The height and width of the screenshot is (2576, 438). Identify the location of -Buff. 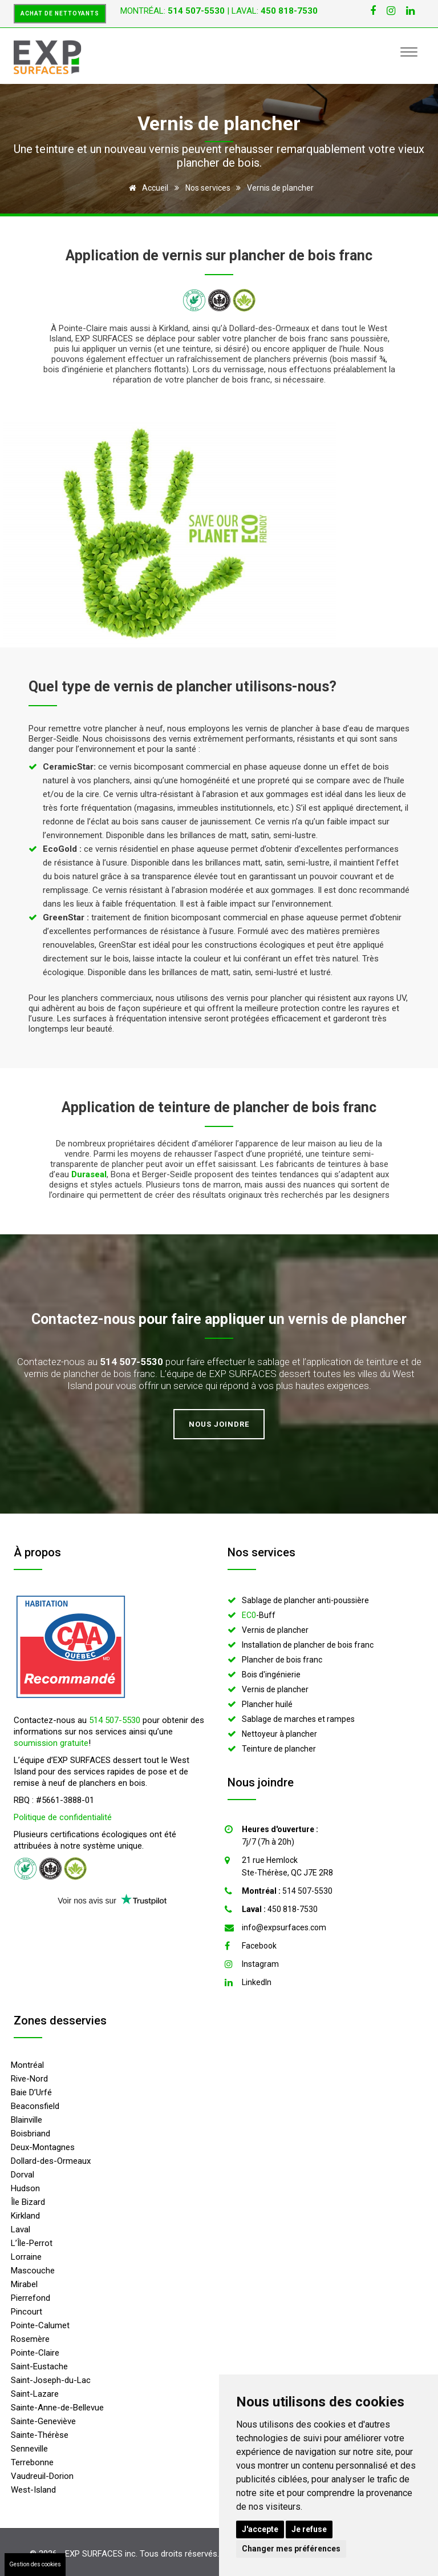
(258, 1615).